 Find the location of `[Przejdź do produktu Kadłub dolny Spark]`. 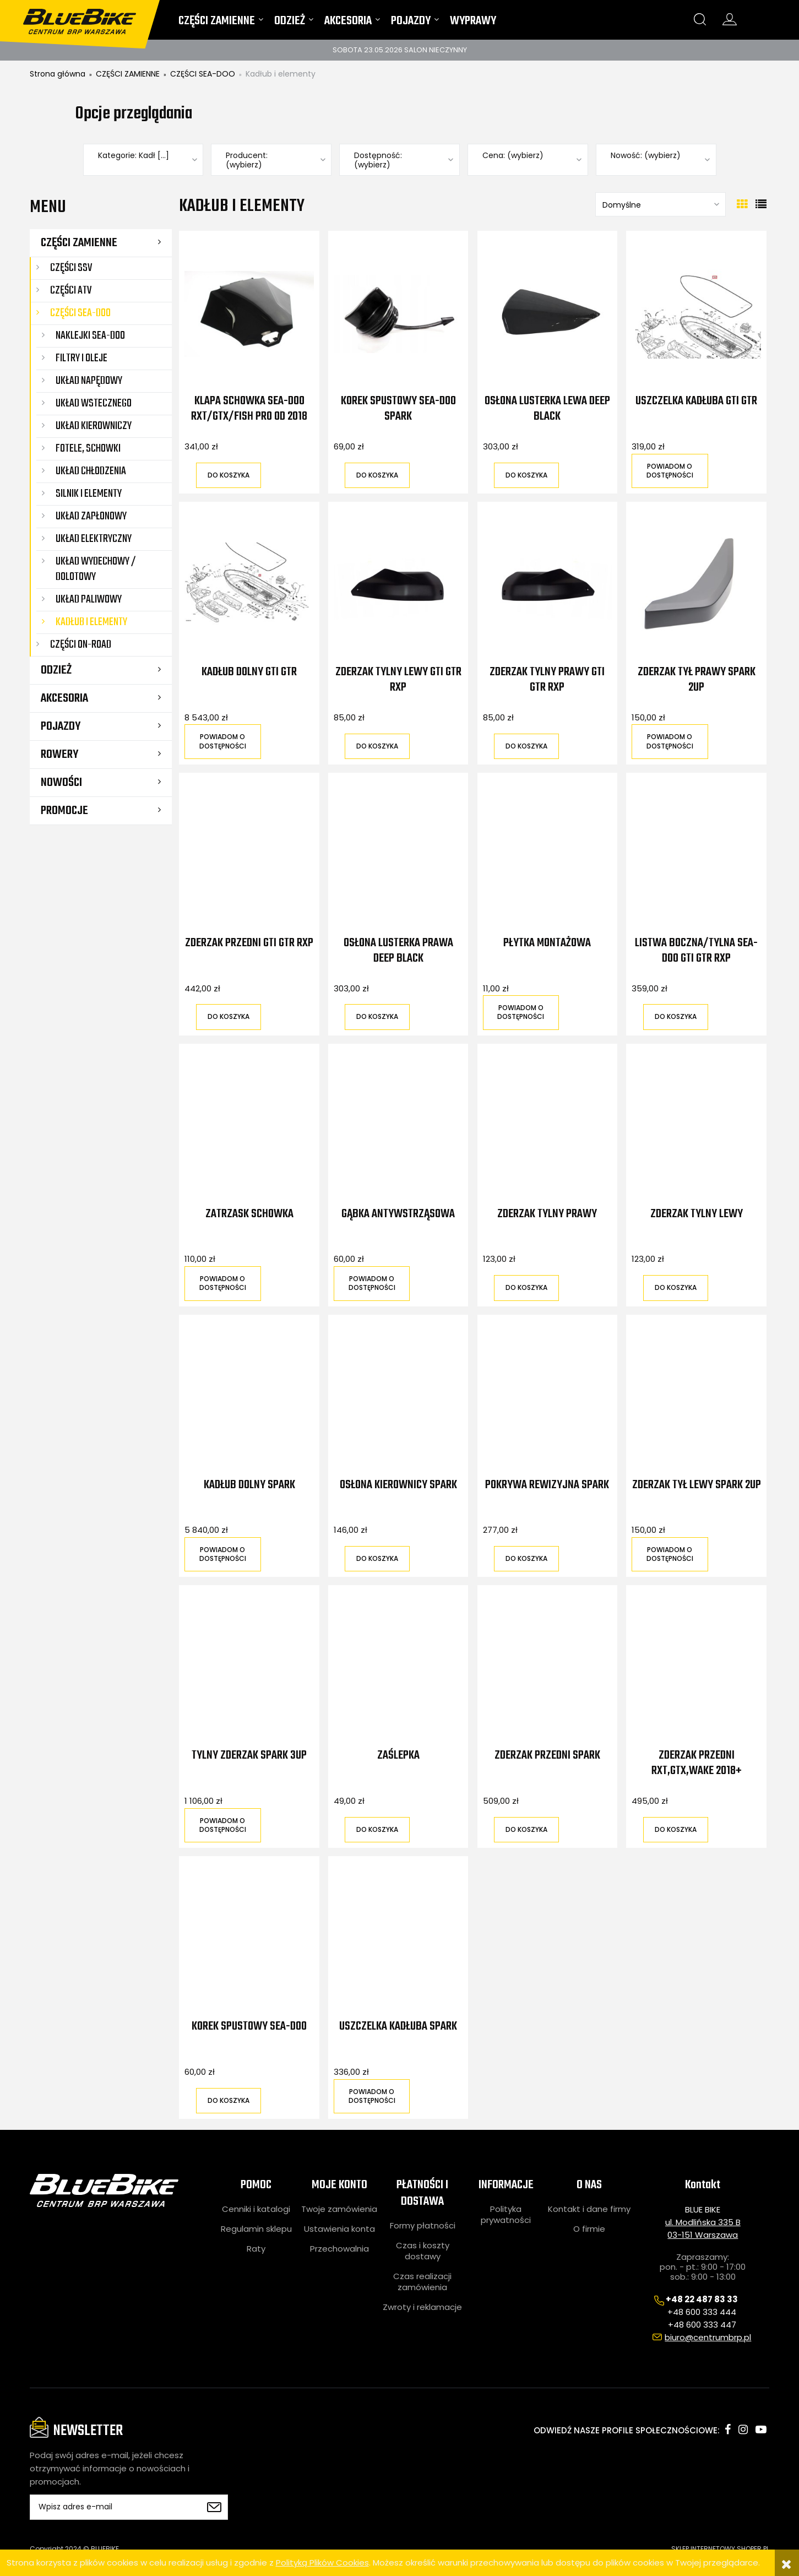

[Przejdź do produktu Kadłub dolny Spark] is located at coordinates (248, 1397).